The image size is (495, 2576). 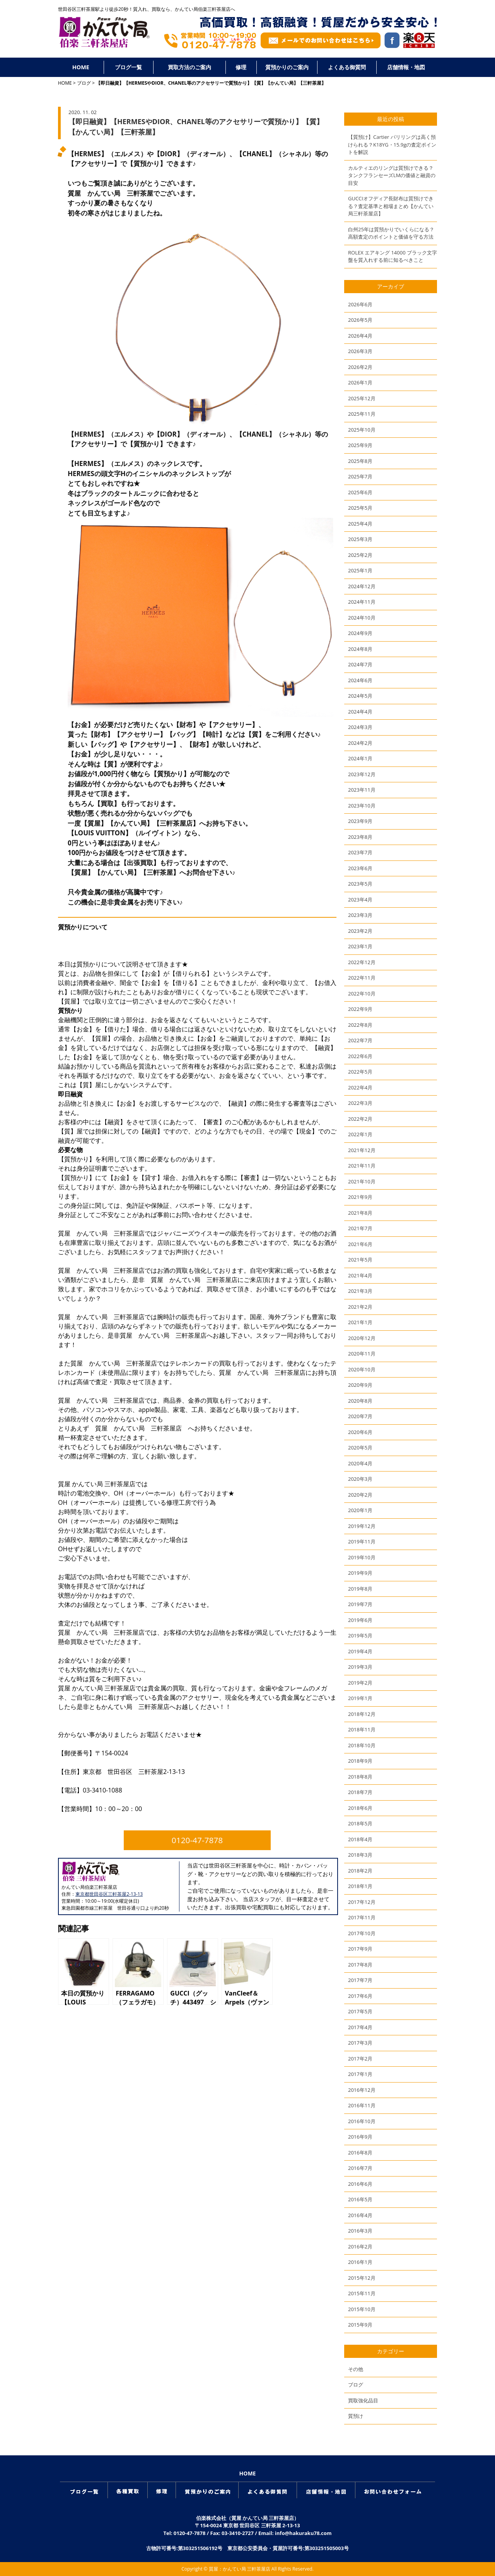 What do you see at coordinates (362, 962) in the screenshot?
I see `2022年12月` at bounding box center [362, 962].